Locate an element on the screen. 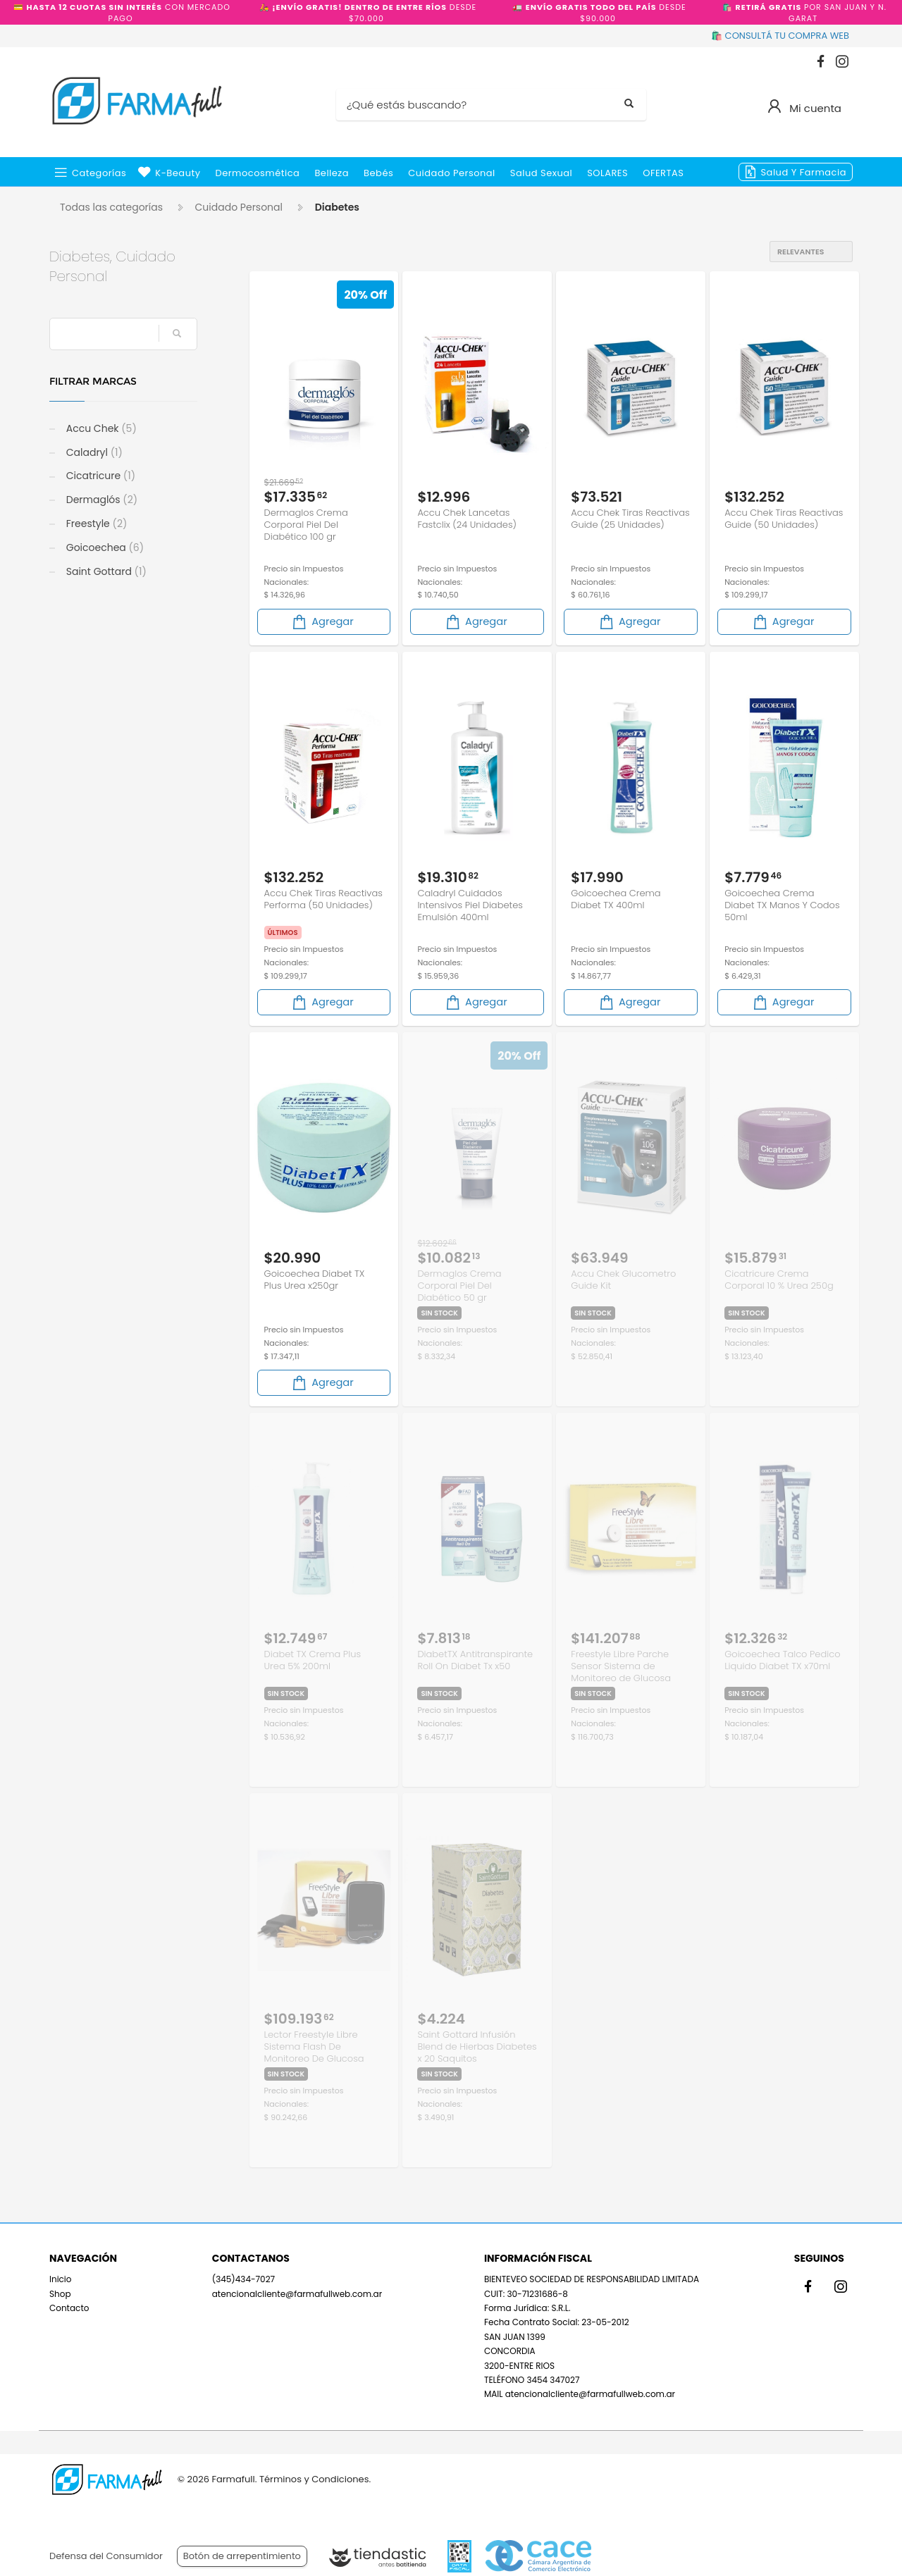 The image size is (902, 2576). SOLARES is located at coordinates (607, 173).